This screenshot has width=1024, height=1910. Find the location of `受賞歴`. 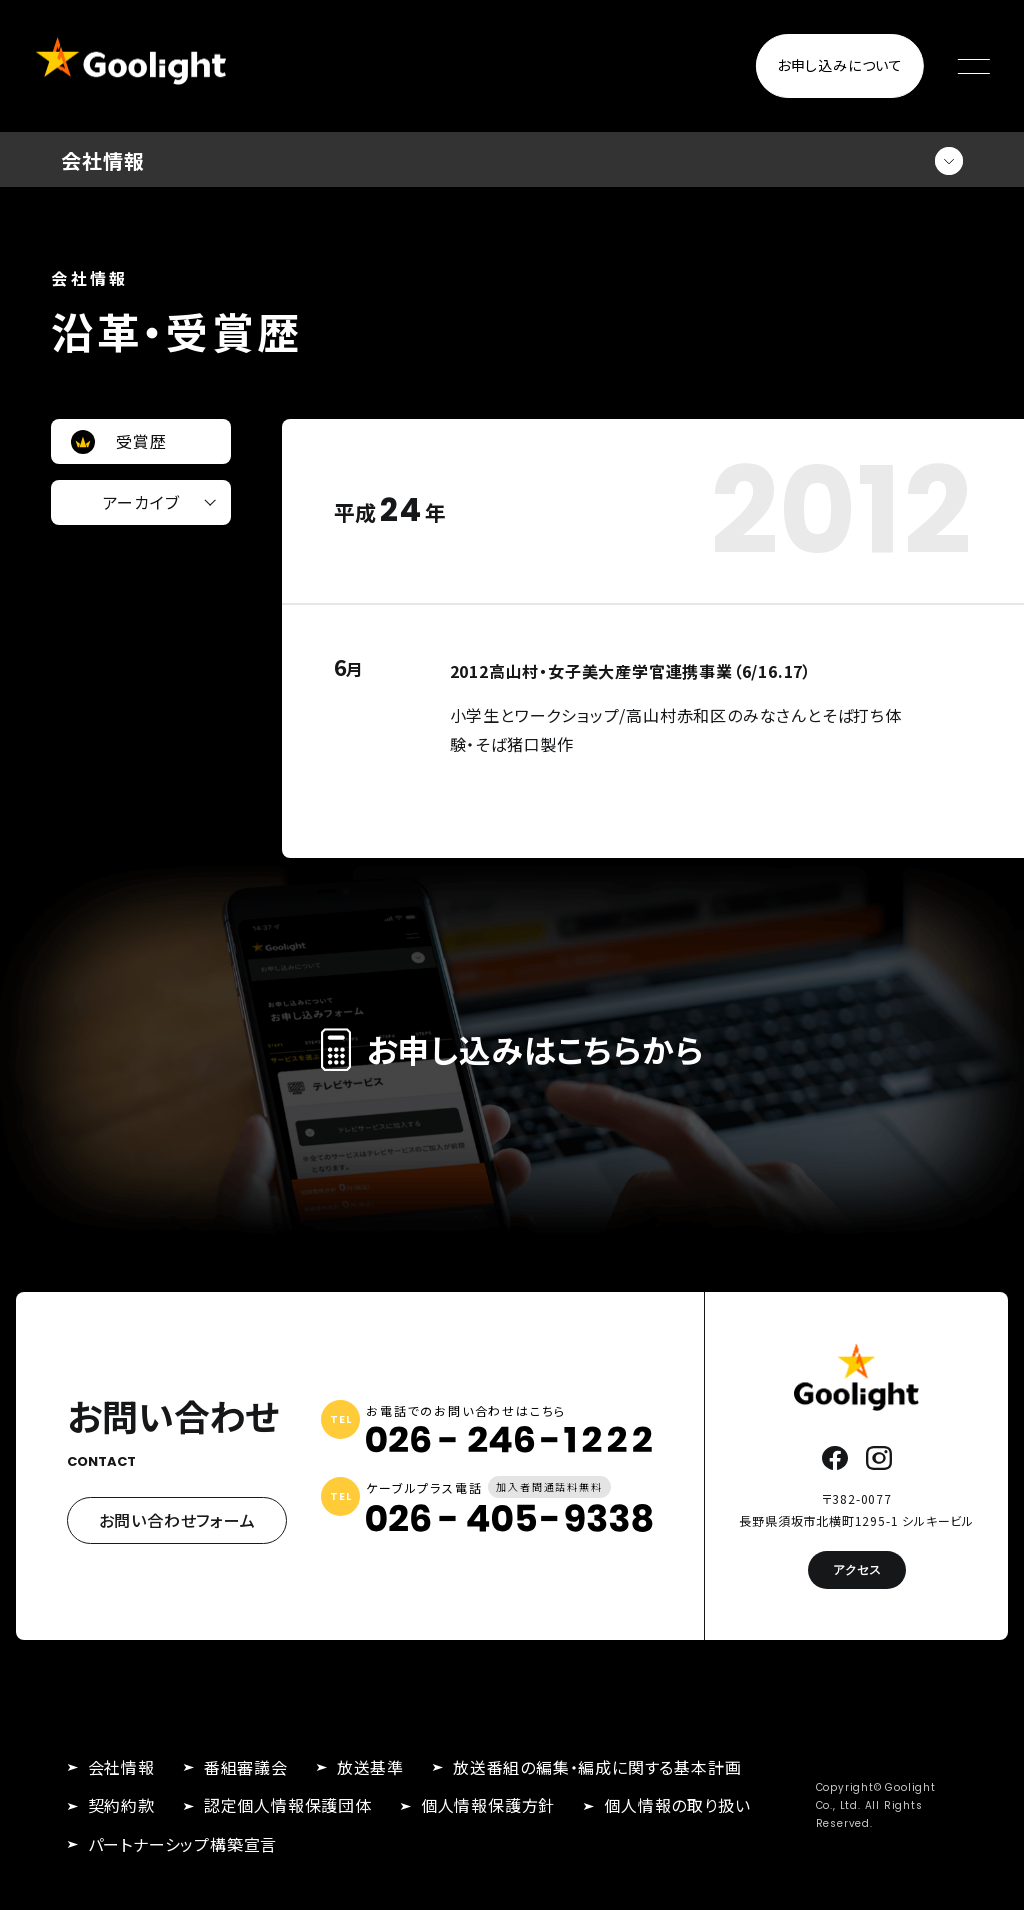

受賞歴 is located at coordinates (141, 441).